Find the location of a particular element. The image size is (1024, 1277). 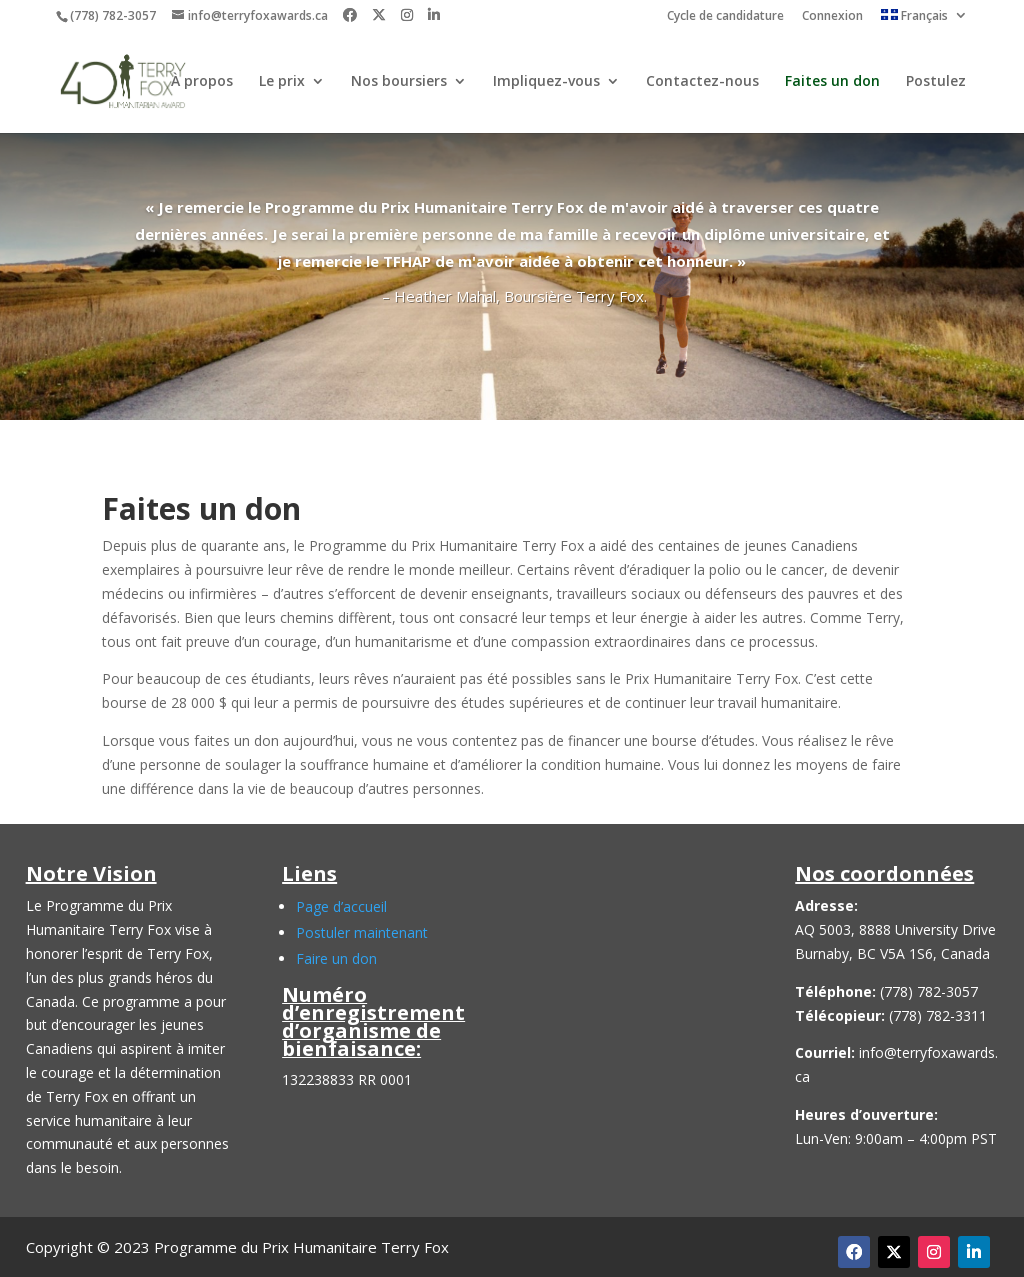

Postuler maintenant is located at coordinates (362, 932).